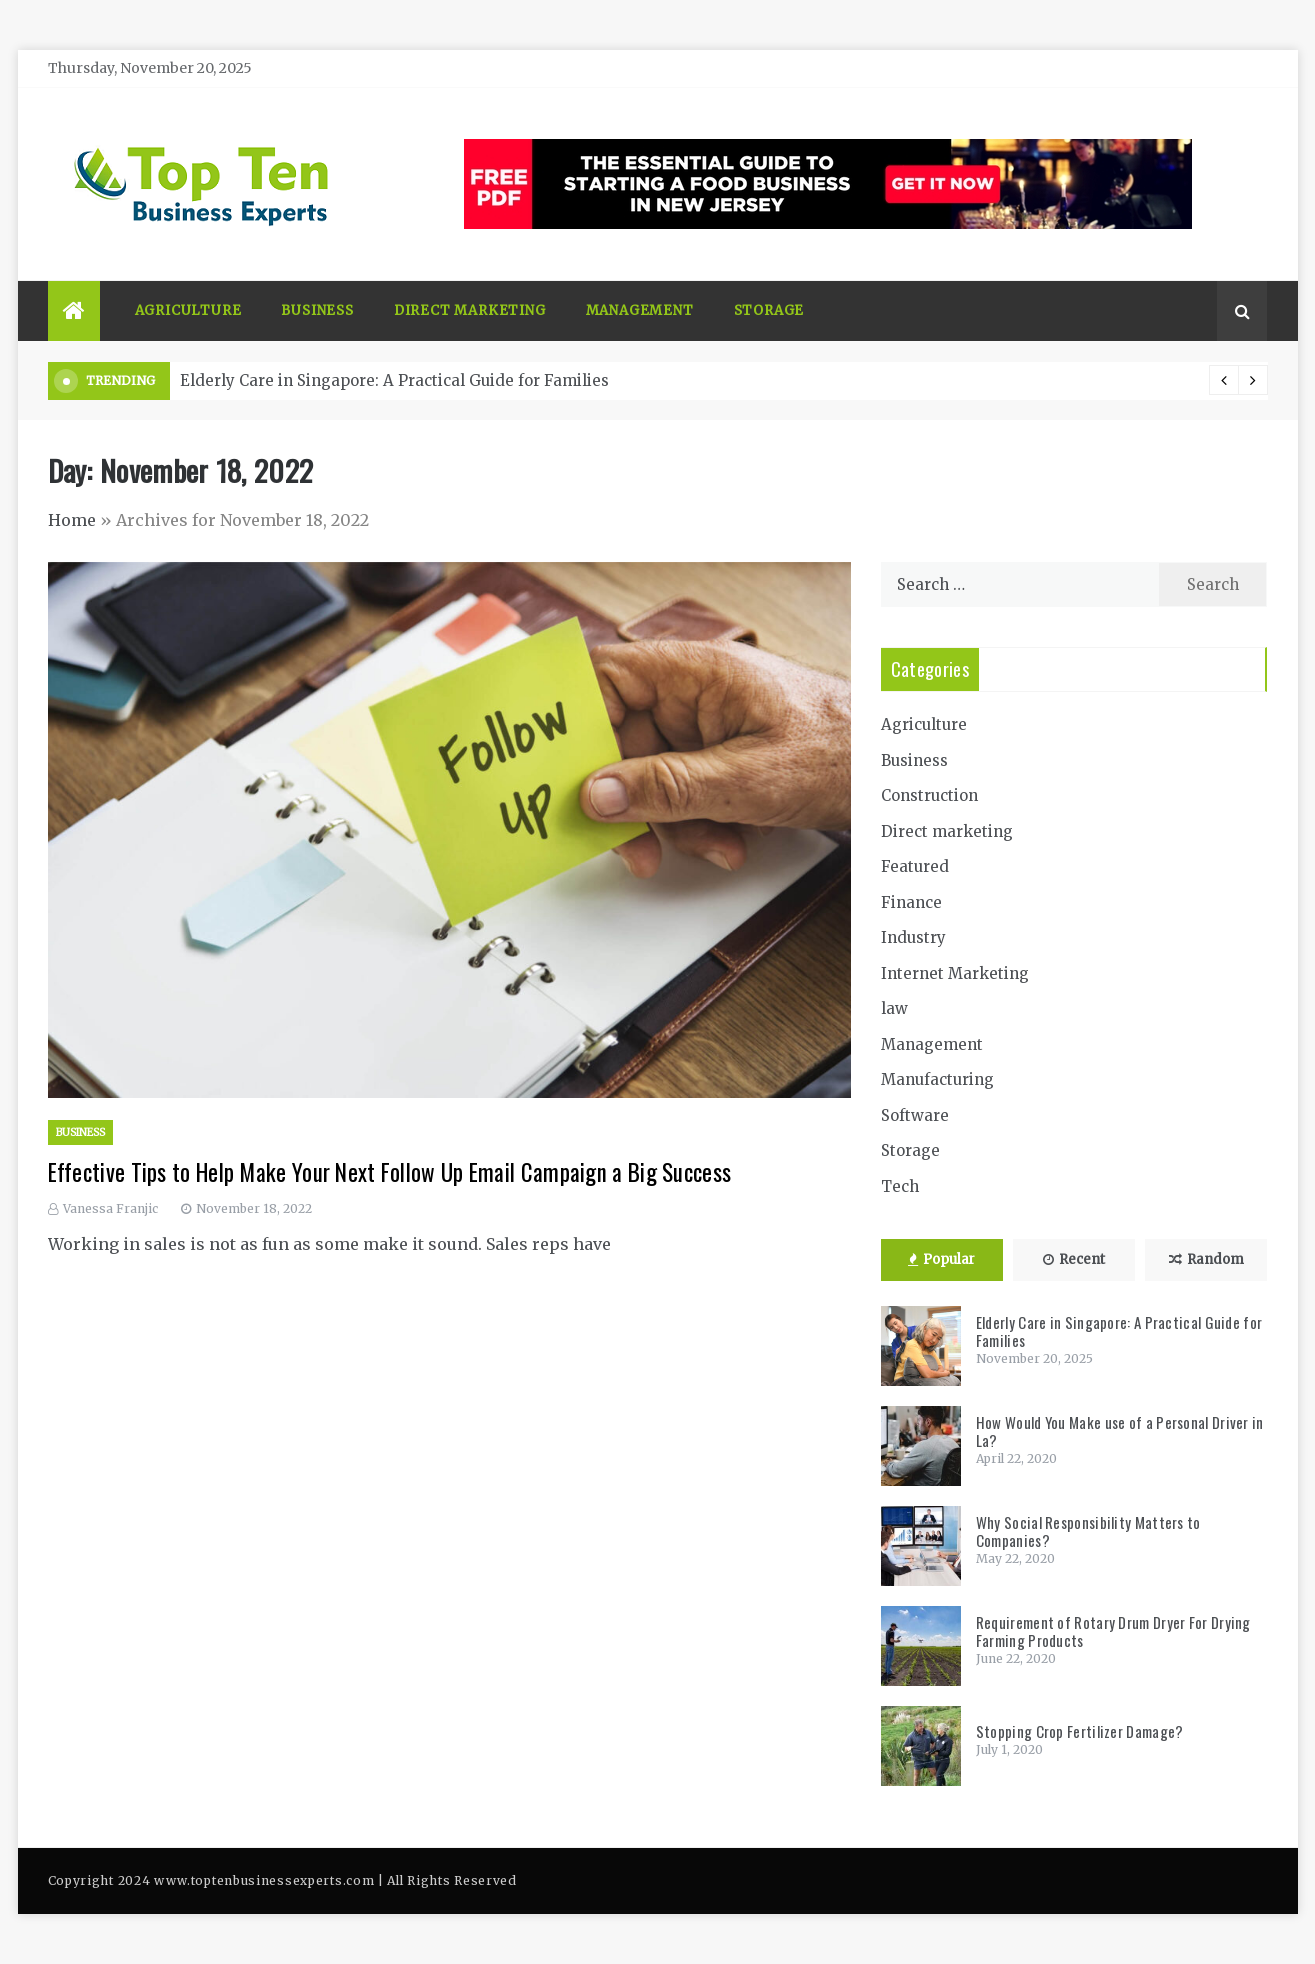  Describe the element at coordinates (900, 1186) in the screenshot. I see `Tech` at that location.